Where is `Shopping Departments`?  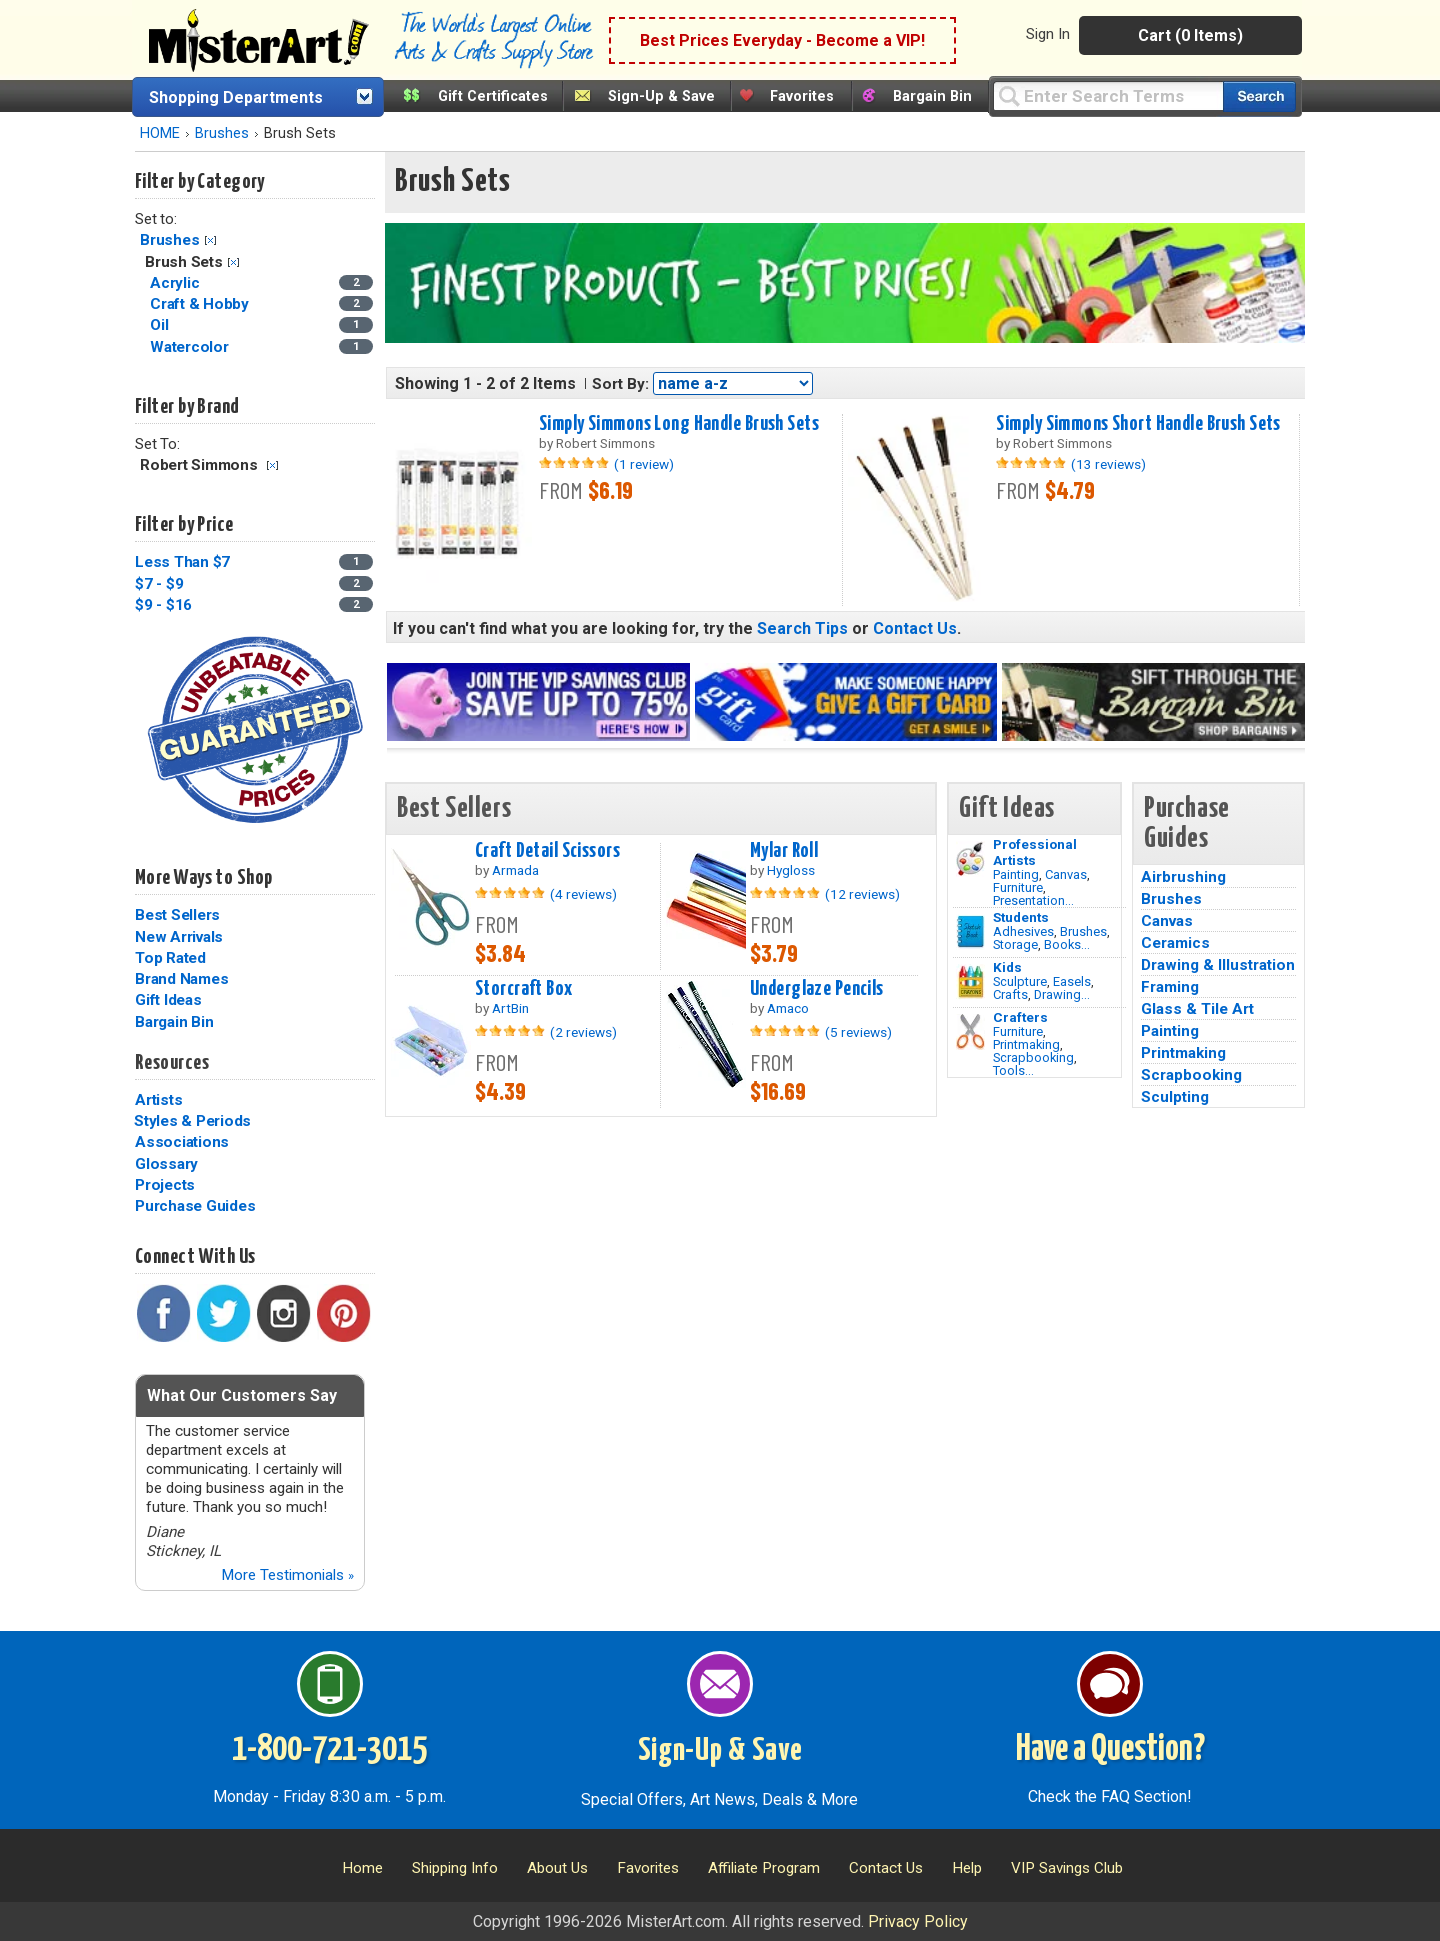
Shopping Departments is located at coordinates (236, 97).